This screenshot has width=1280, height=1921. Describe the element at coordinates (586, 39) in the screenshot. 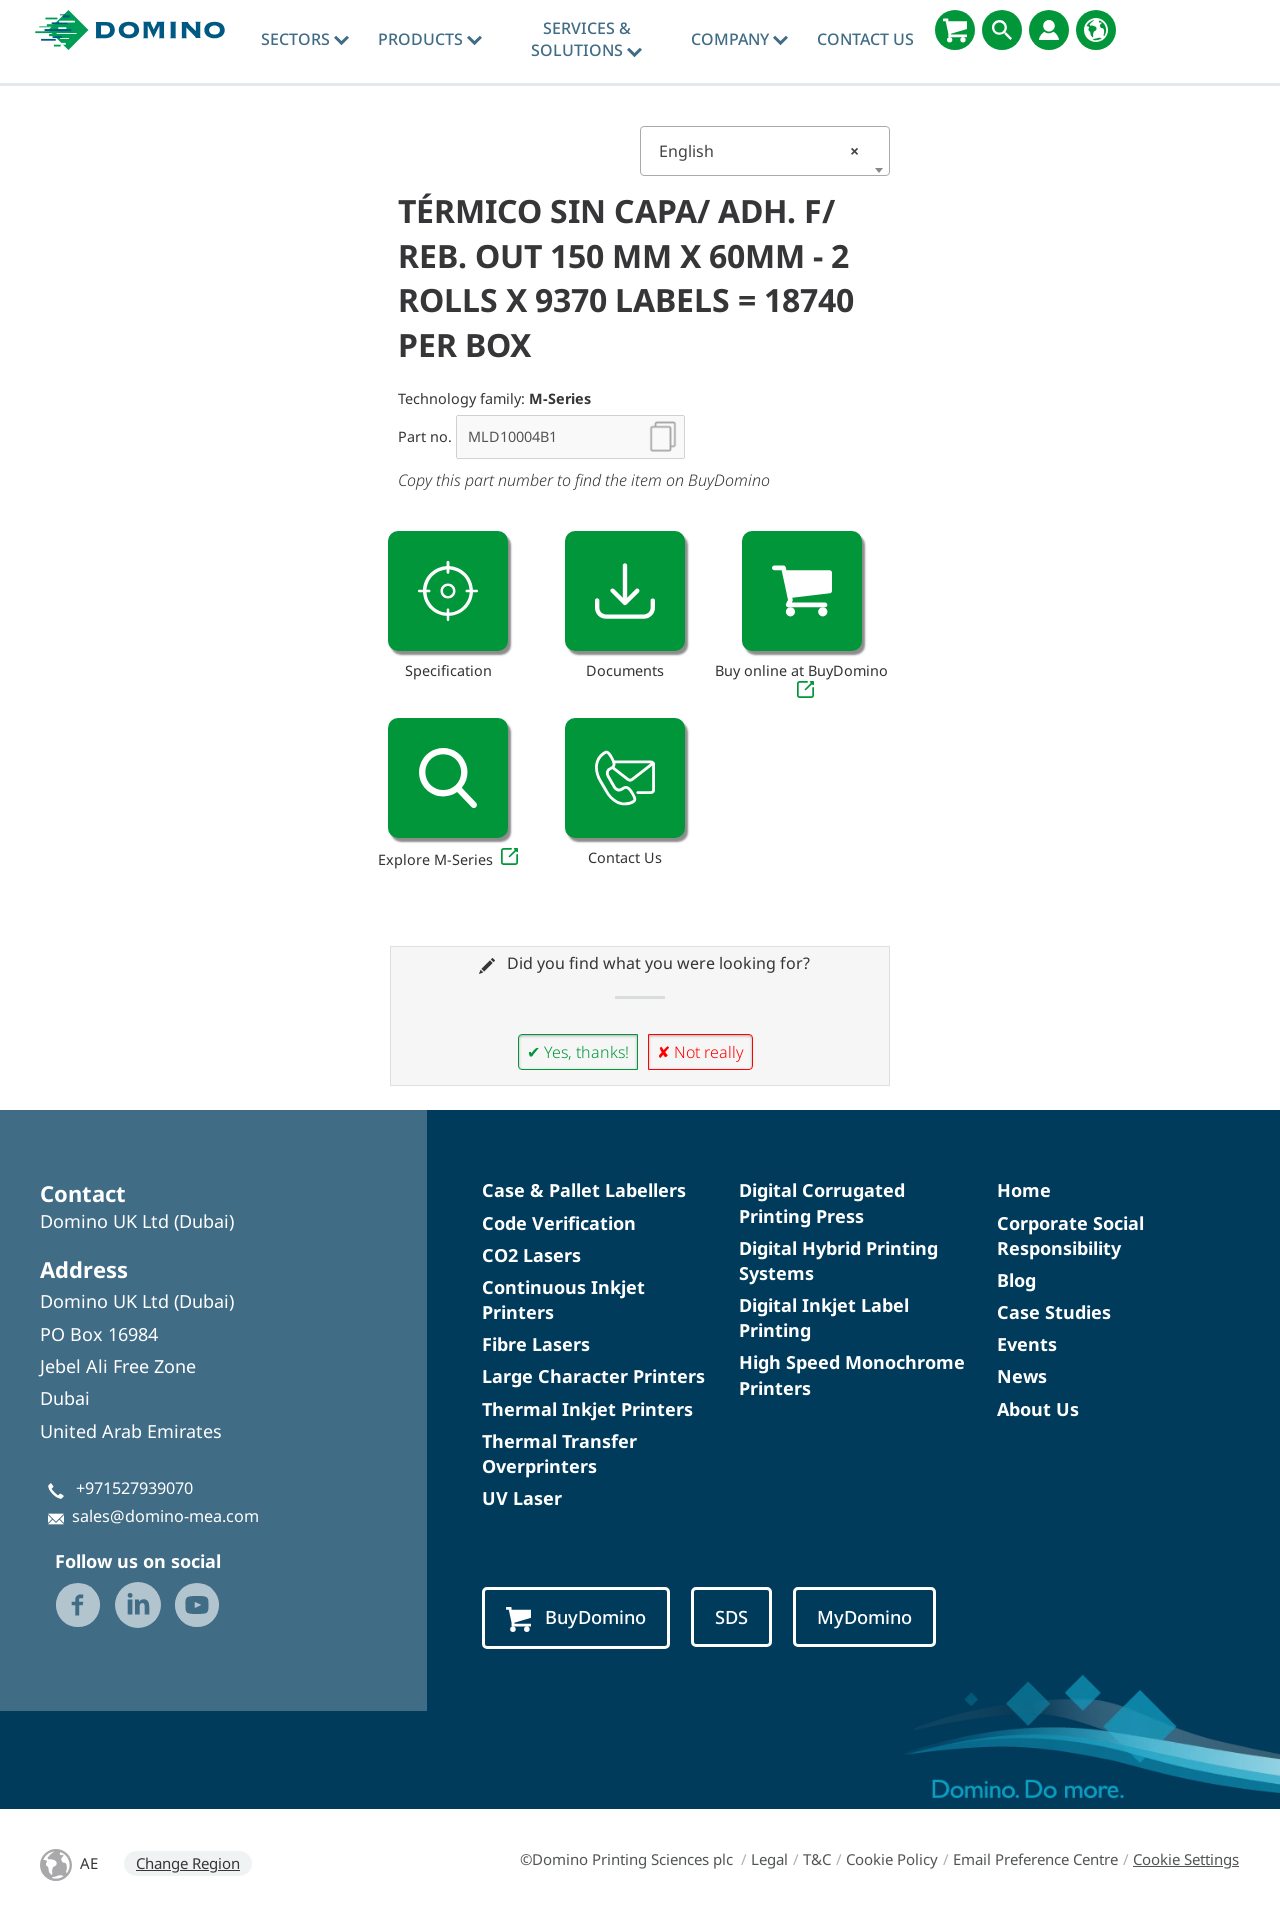

I see `Services & Solutions` at that location.